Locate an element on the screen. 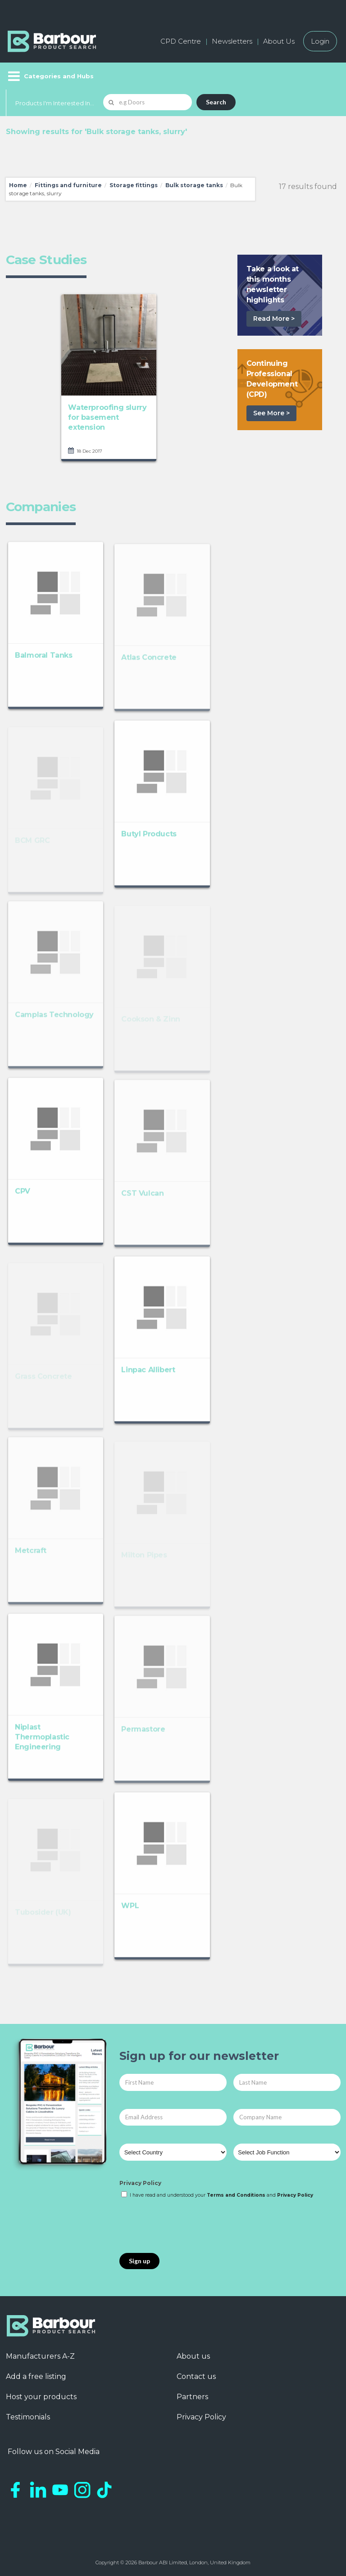 This screenshot has height=2576, width=346. Read More > is located at coordinates (274, 319).